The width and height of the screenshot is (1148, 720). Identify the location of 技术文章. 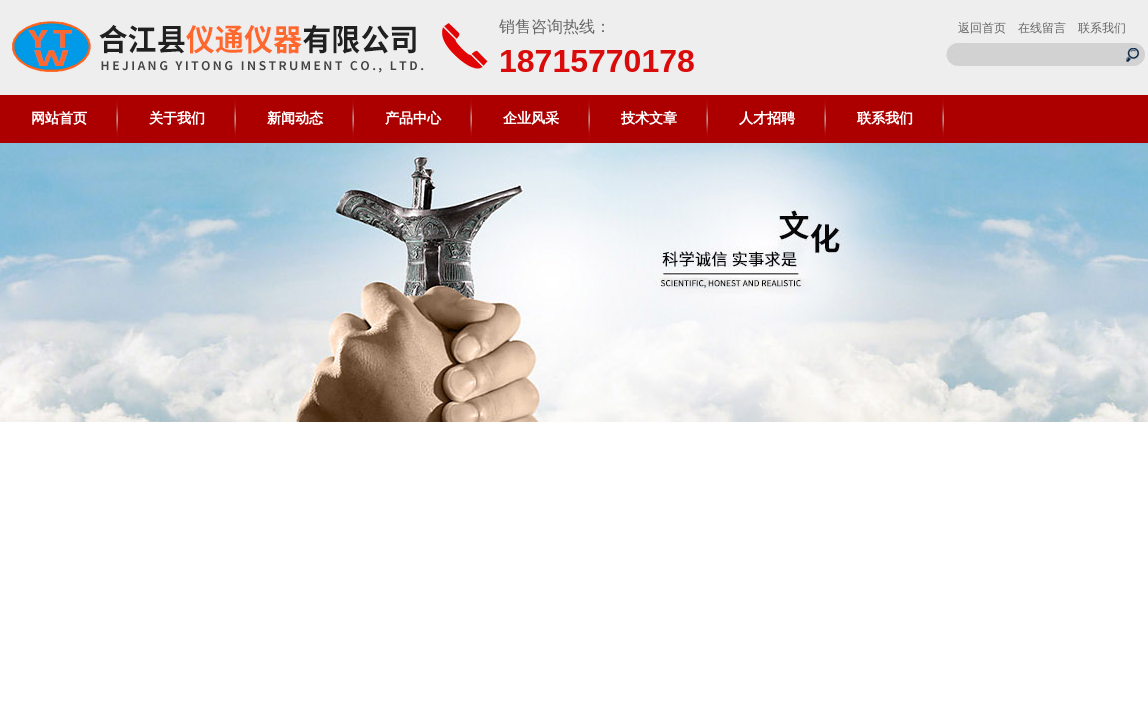
(649, 118).